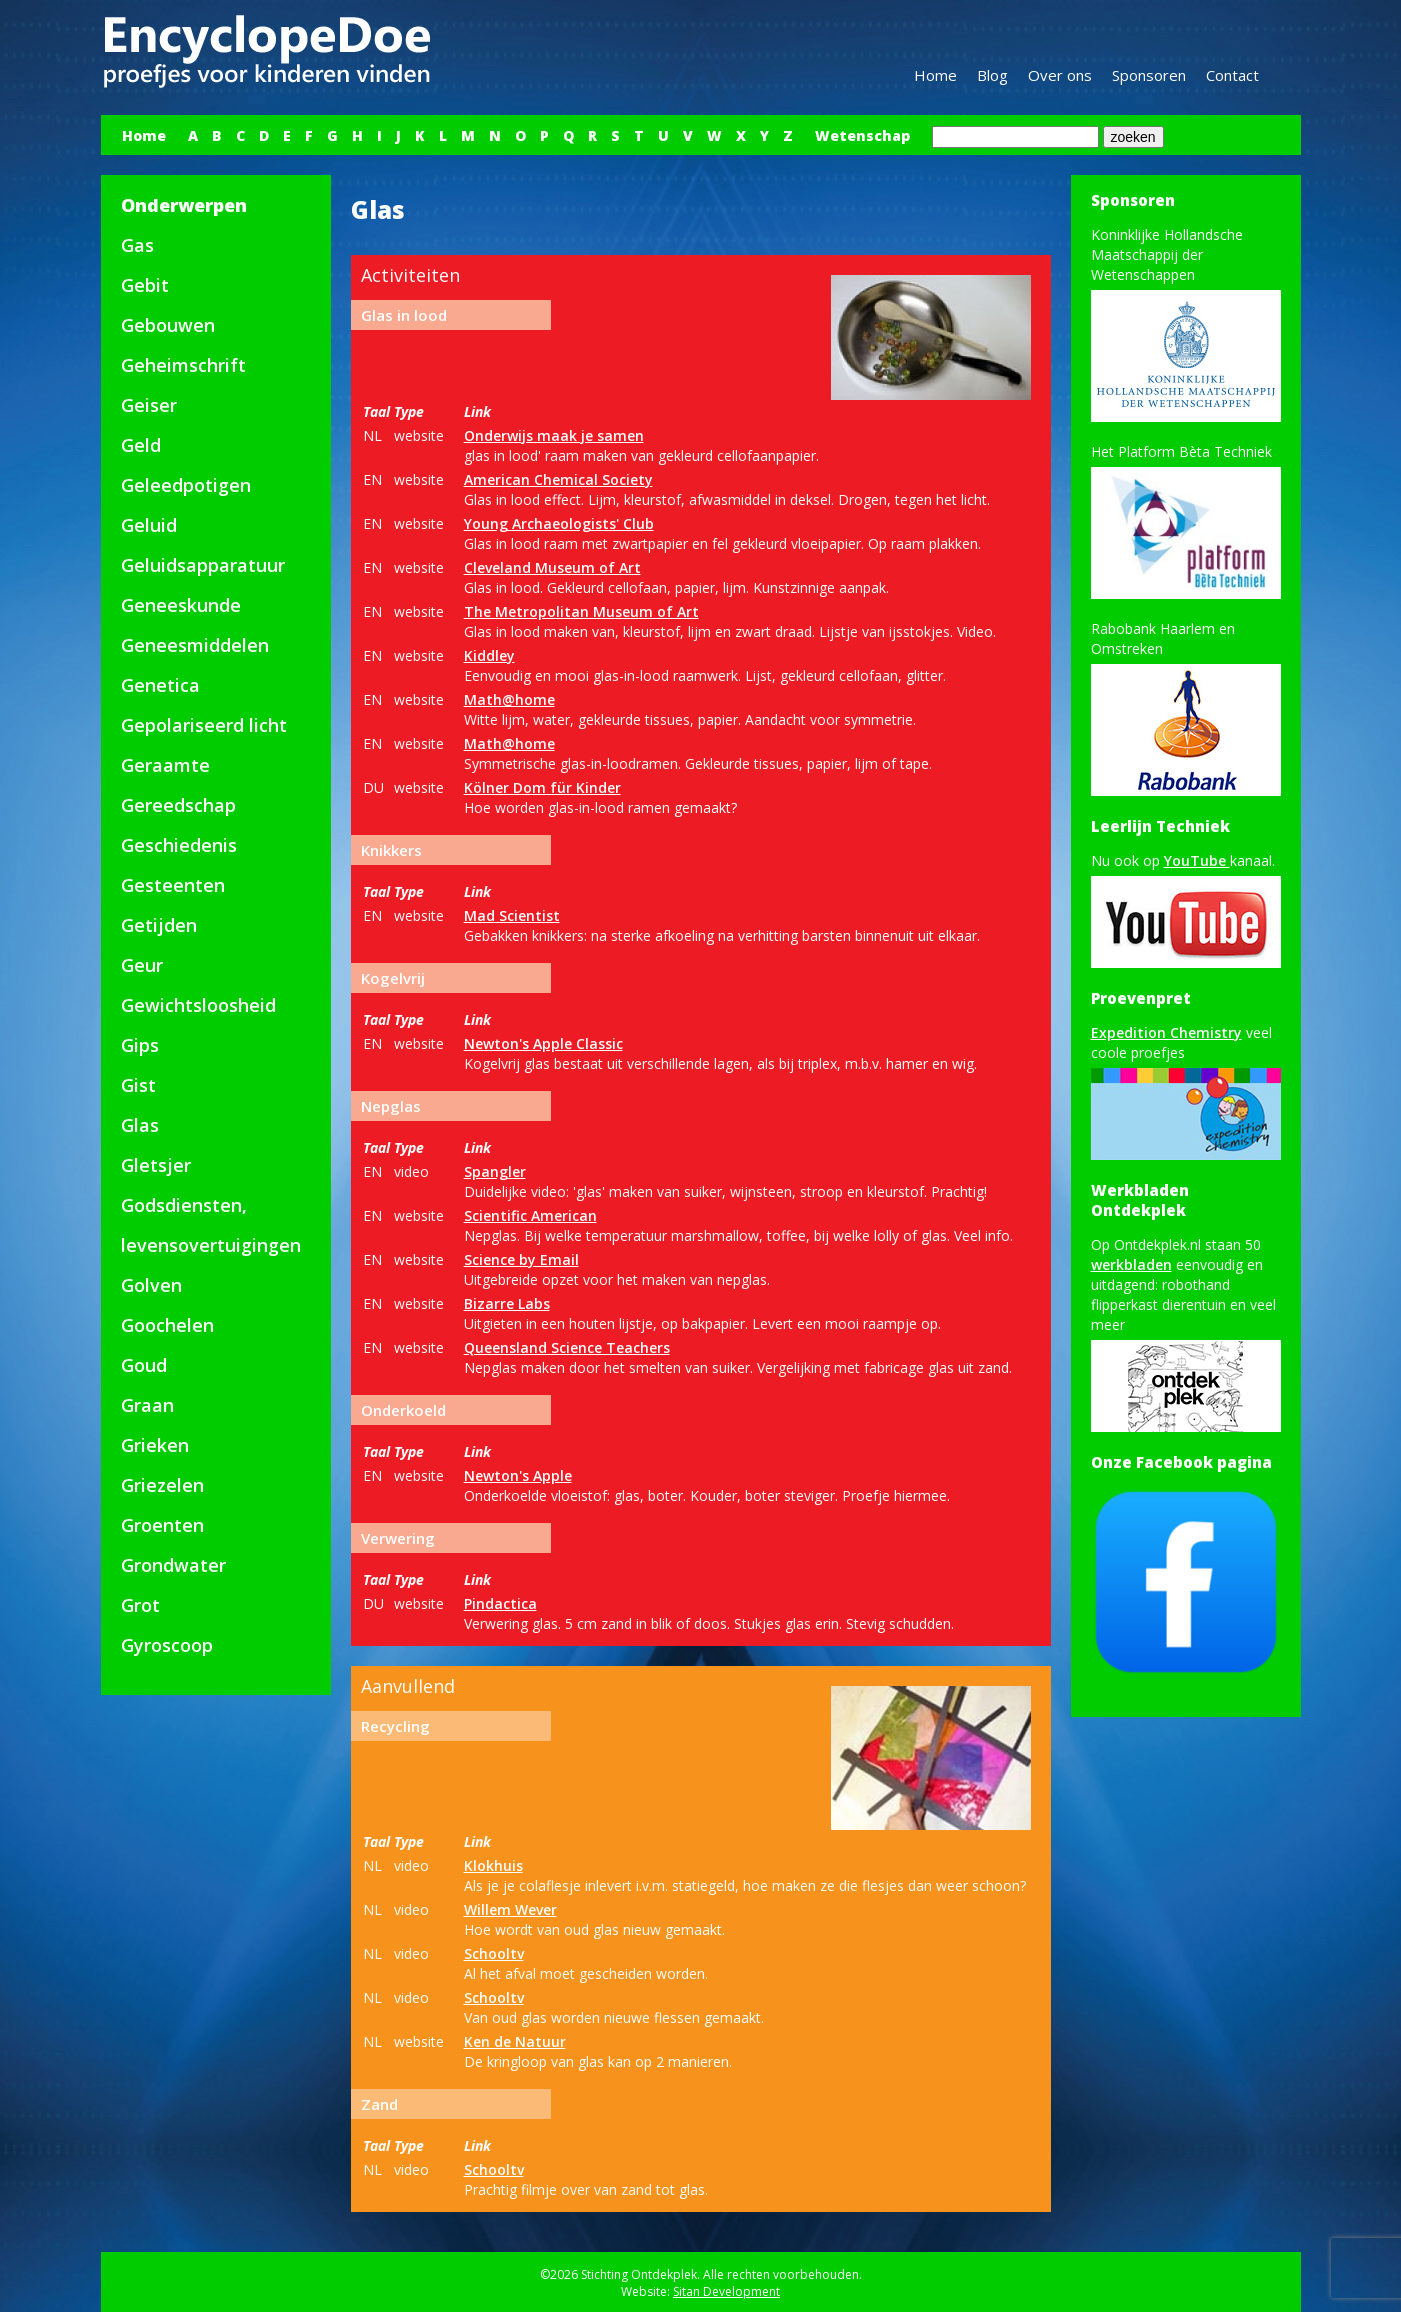 The width and height of the screenshot is (1401, 2312). Describe the element at coordinates (144, 1365) in the screenshot. I see `Goud` at that location.